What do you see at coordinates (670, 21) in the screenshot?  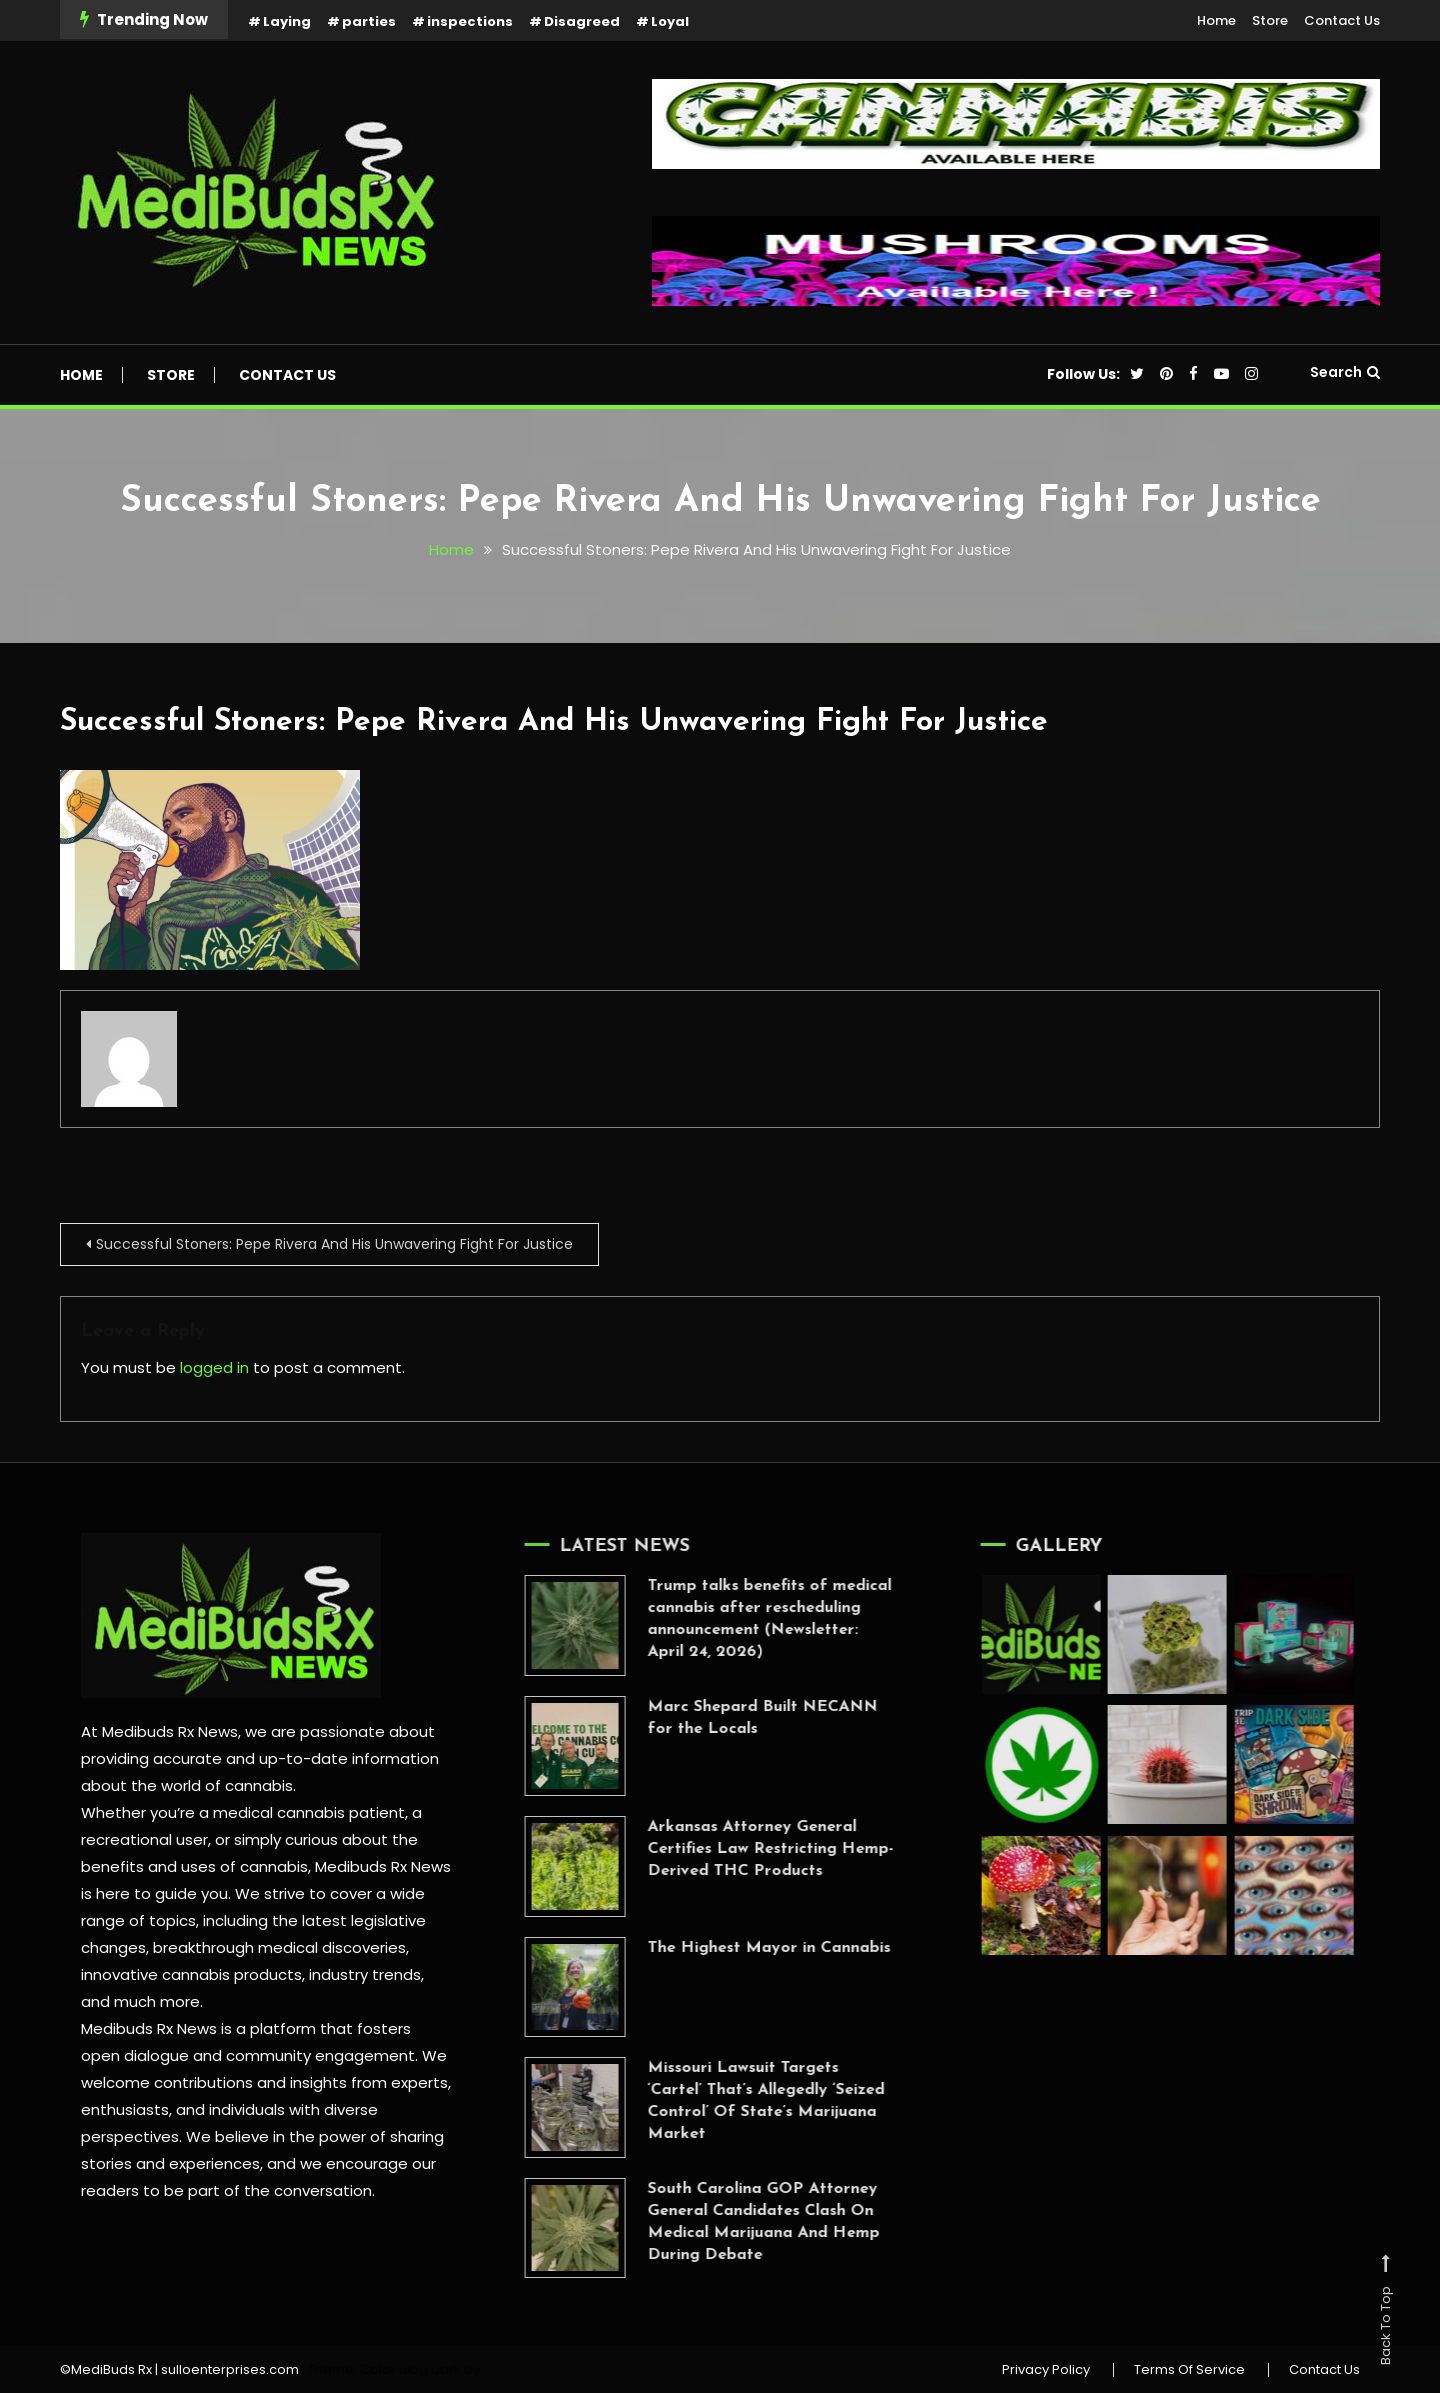 I see `Loyal` at bounding box center [670, 21].